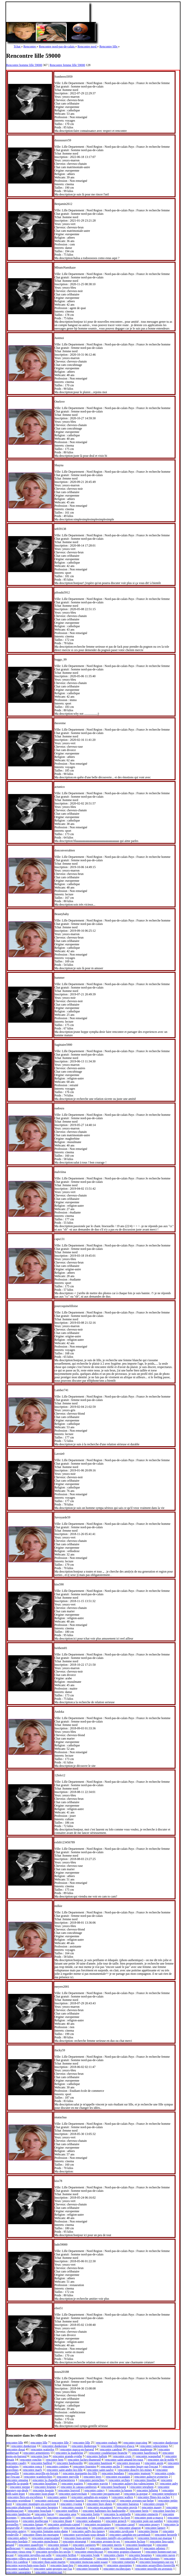  Describe the element at coordinates (124, 2459) in the screenshot. I see `rencontre saint-amand-les-eaux` at that location.